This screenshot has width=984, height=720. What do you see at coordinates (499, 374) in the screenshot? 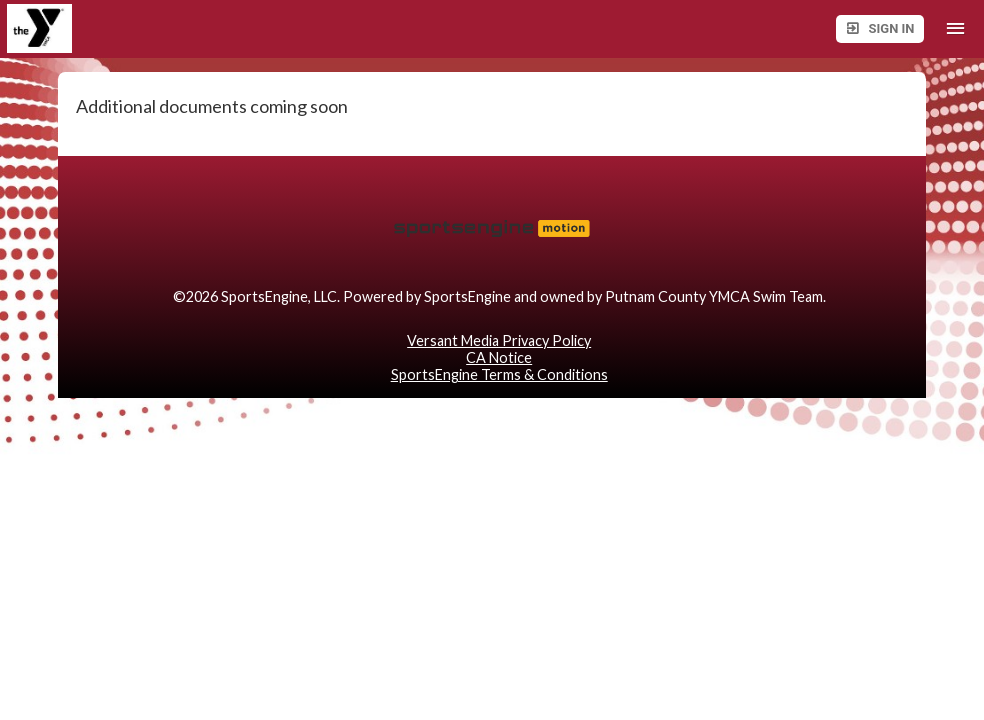
I see `SportsEngine Terms & Conditions` at bounding box center [499, 374].